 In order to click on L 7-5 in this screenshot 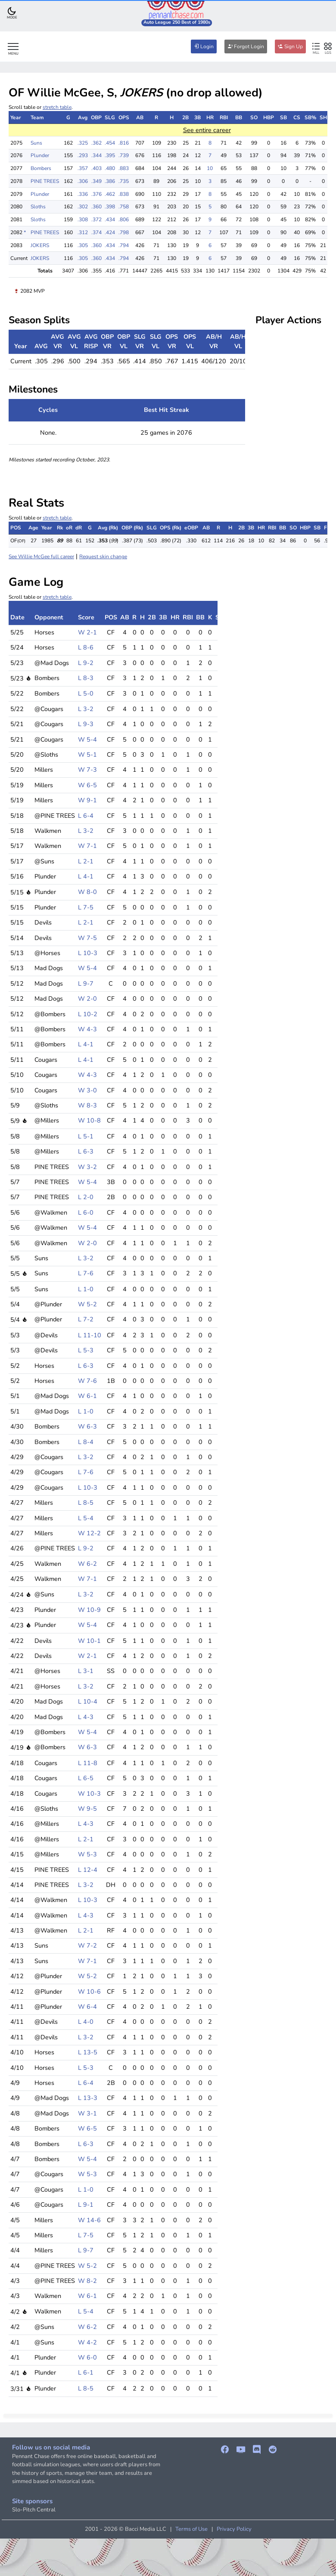, I will do `click(85, 907)`.